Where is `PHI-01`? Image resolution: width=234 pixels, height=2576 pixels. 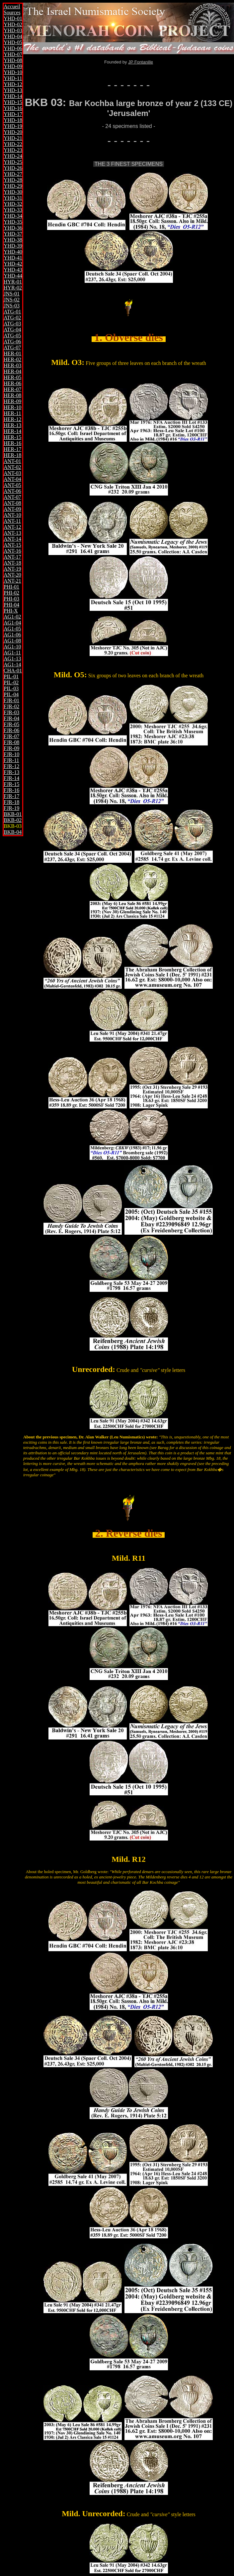
PHI-01 is located at coordinates (11, 587).